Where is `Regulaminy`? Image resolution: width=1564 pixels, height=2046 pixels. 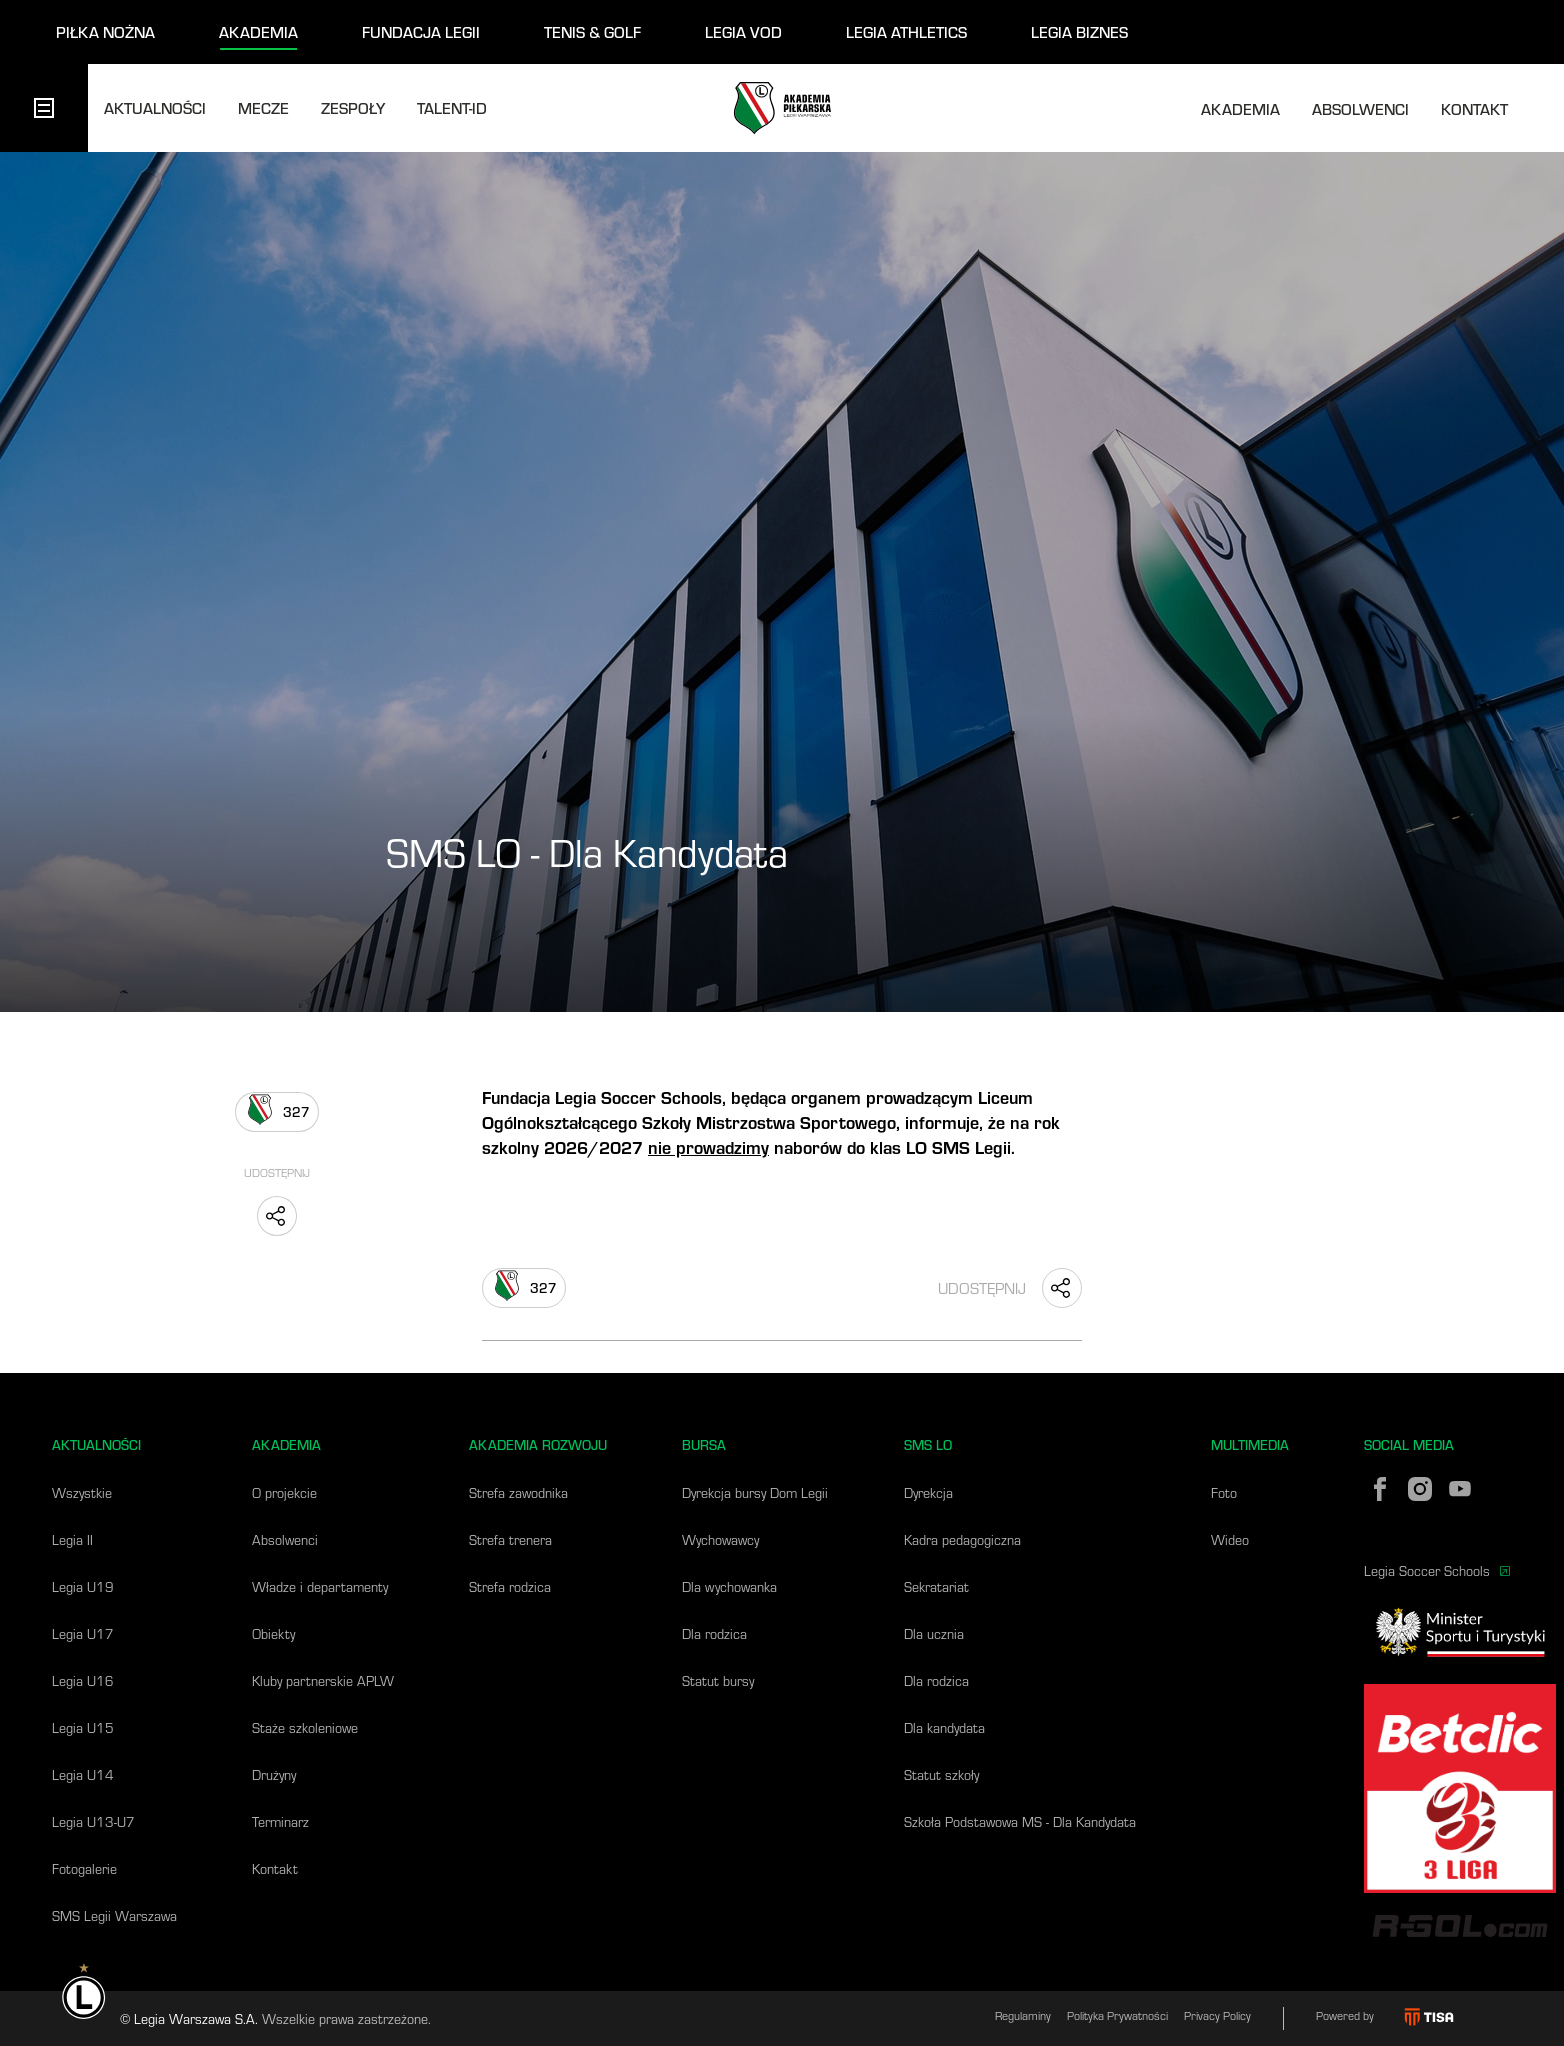
Regulaminy is located at coordinates (1023, 2015).